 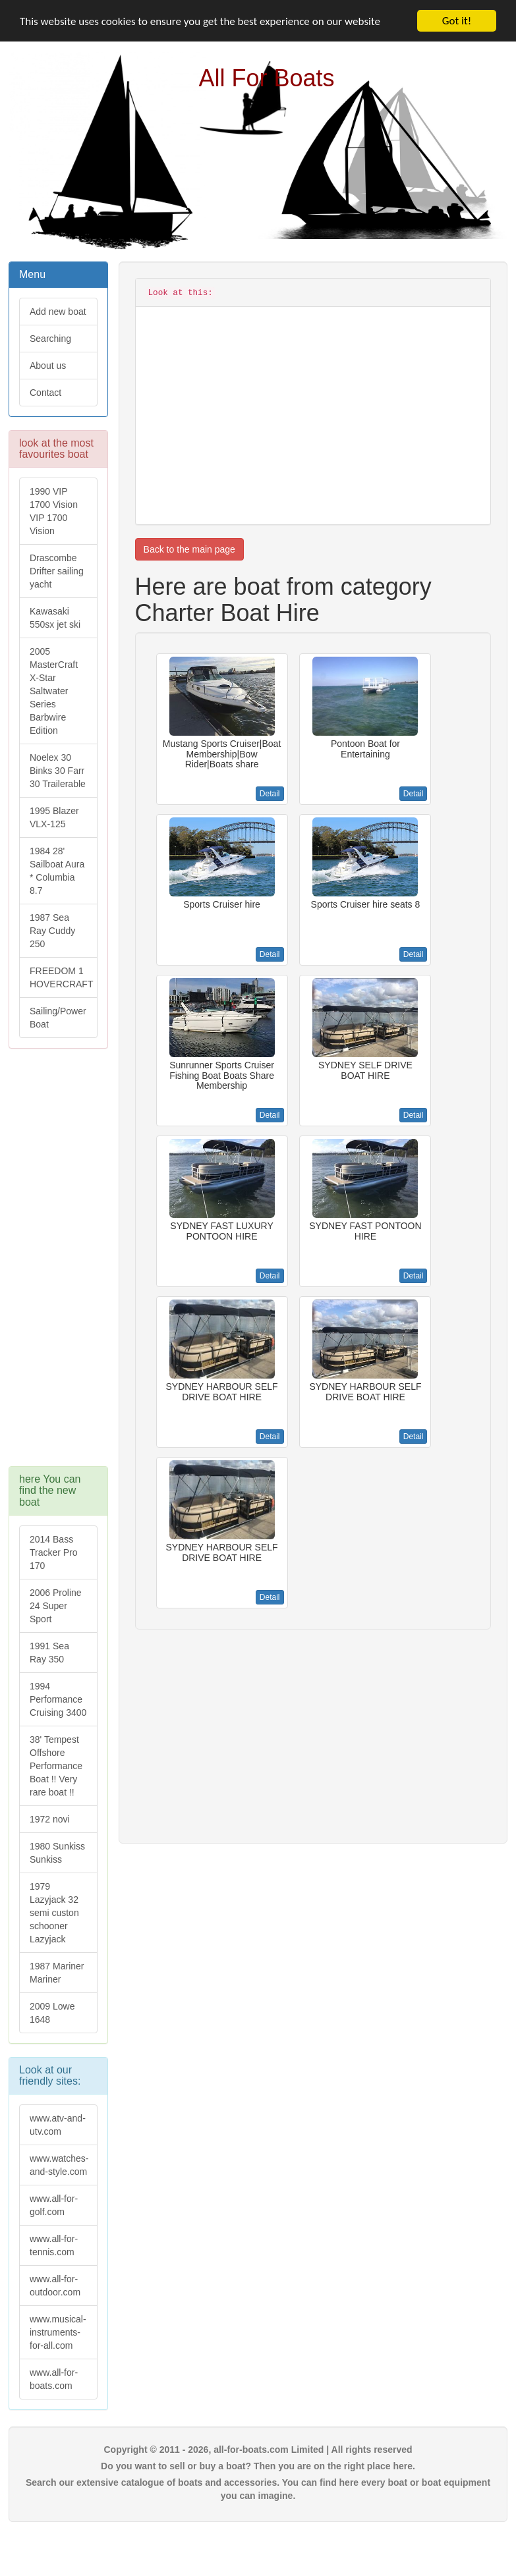 I want to click on 1980 Sunkiss Sunkiss, so click(x=57, y=1853).